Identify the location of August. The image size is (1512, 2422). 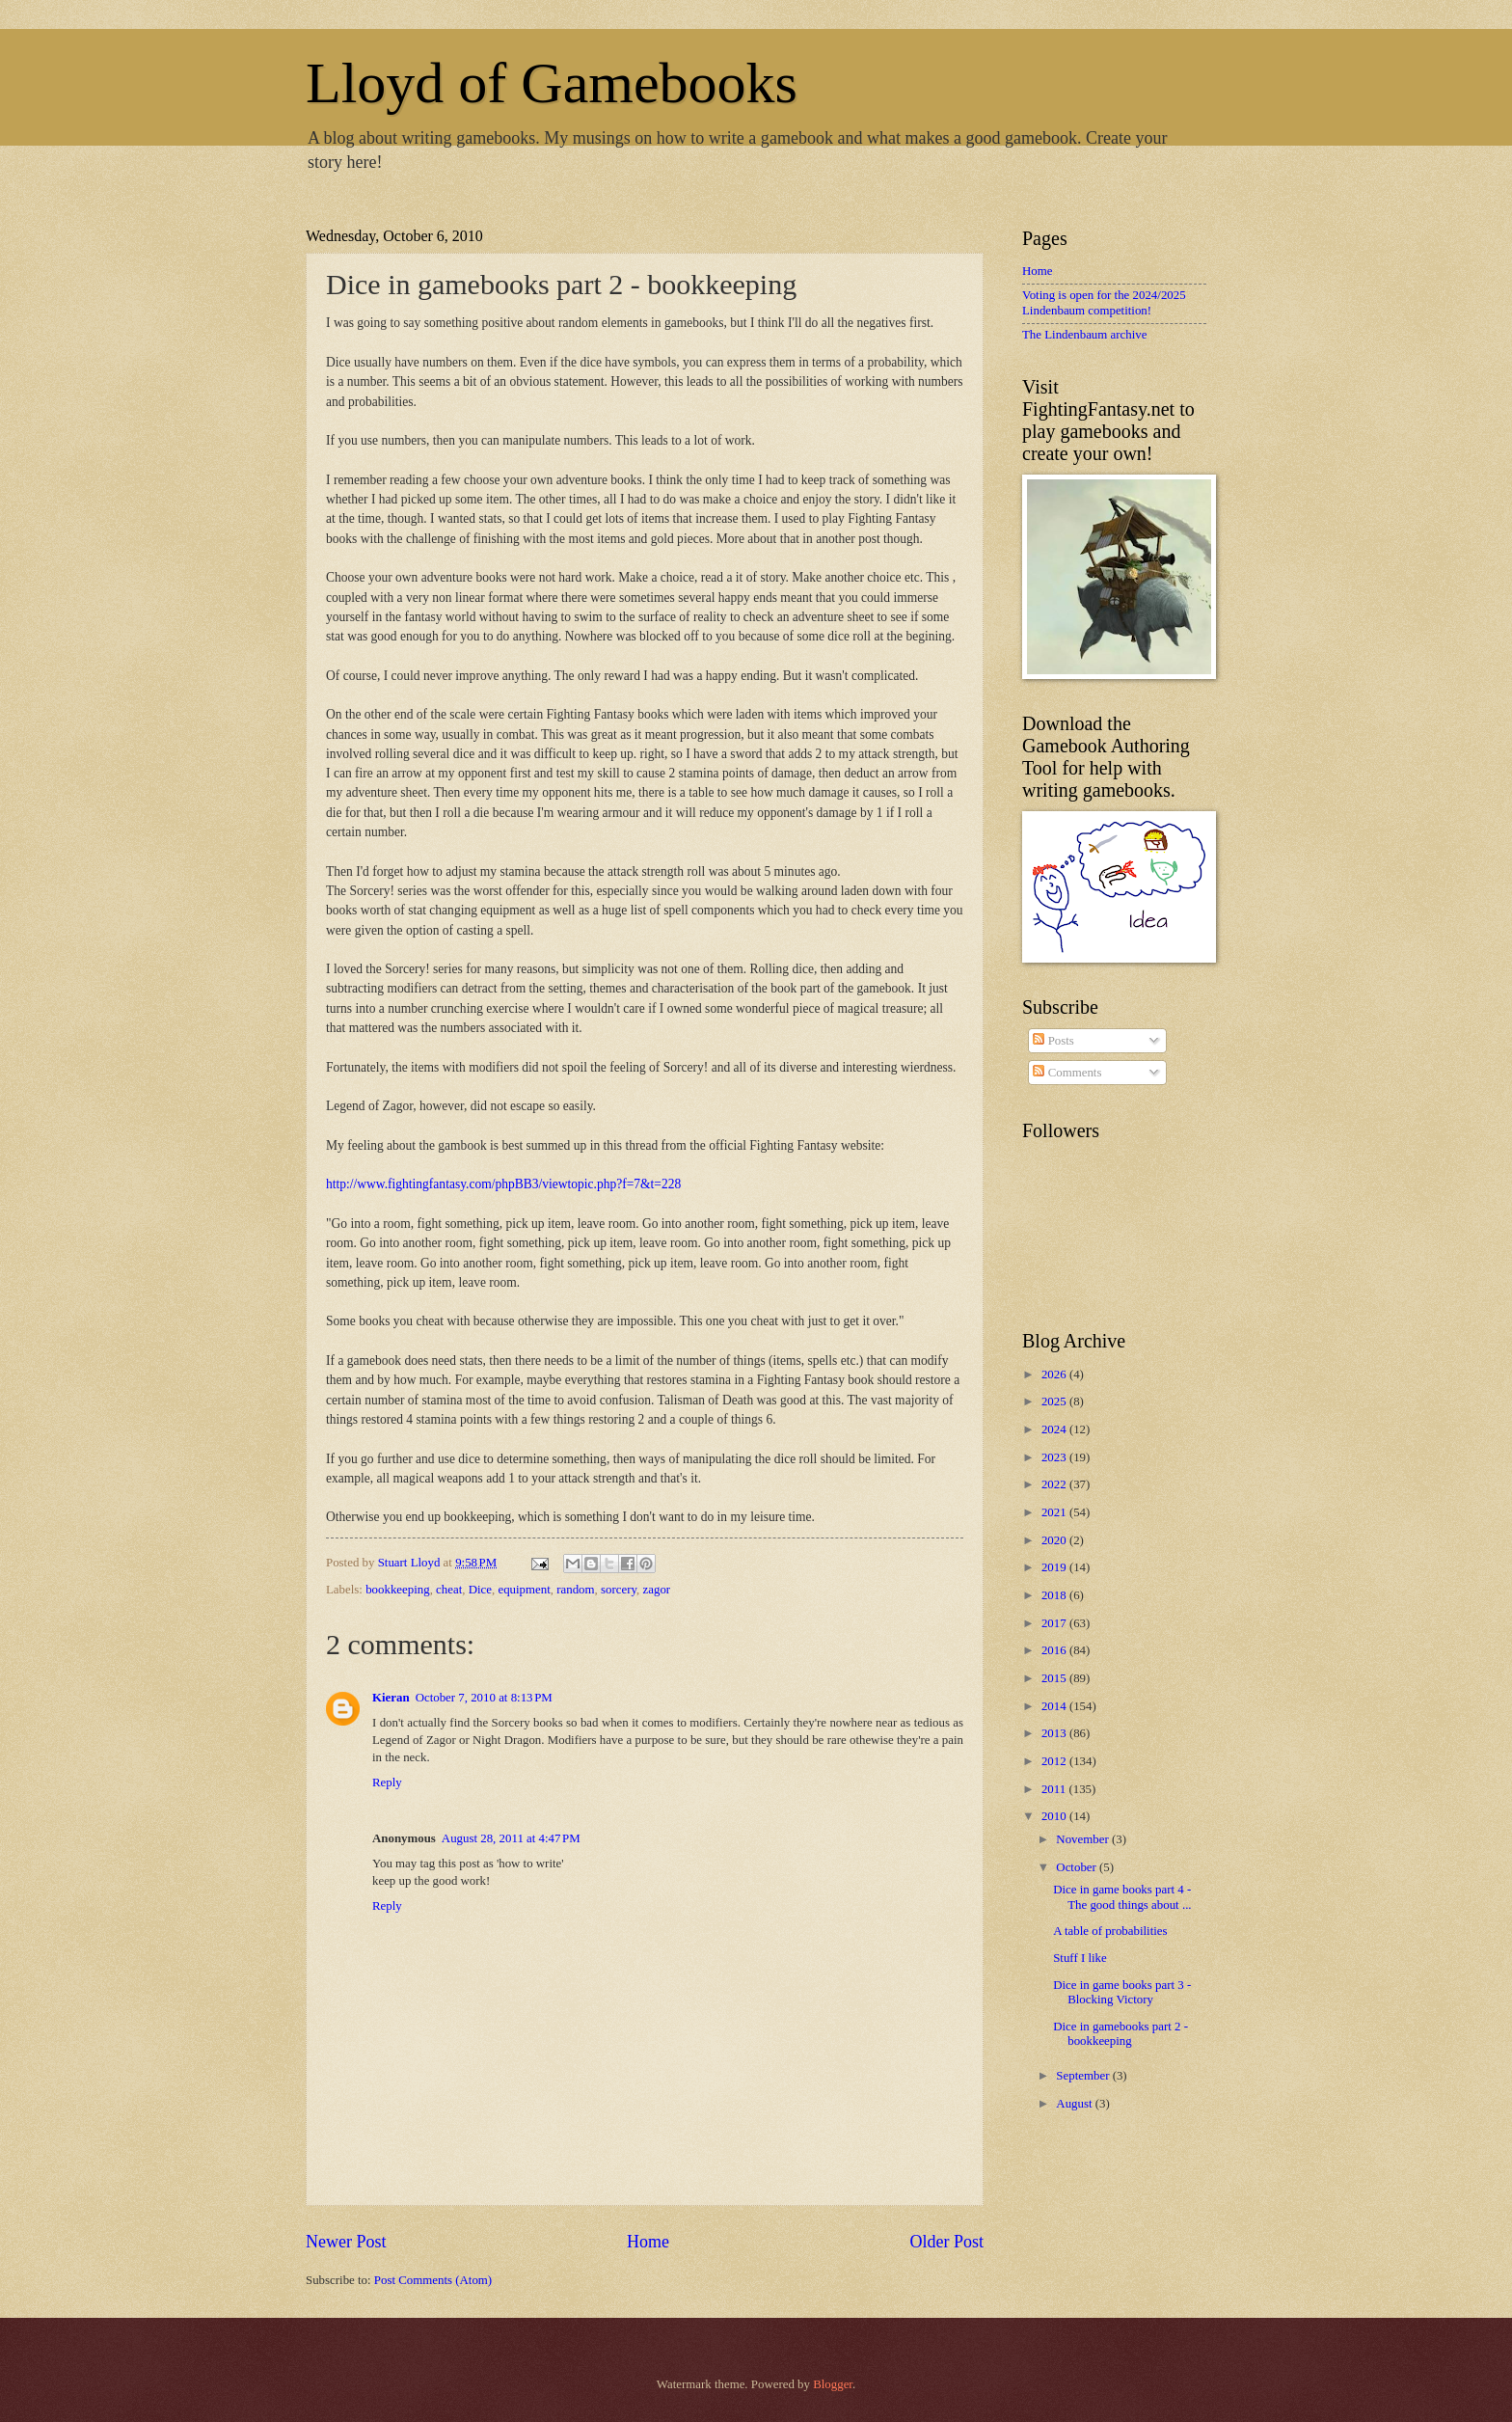
(1075, 2103).